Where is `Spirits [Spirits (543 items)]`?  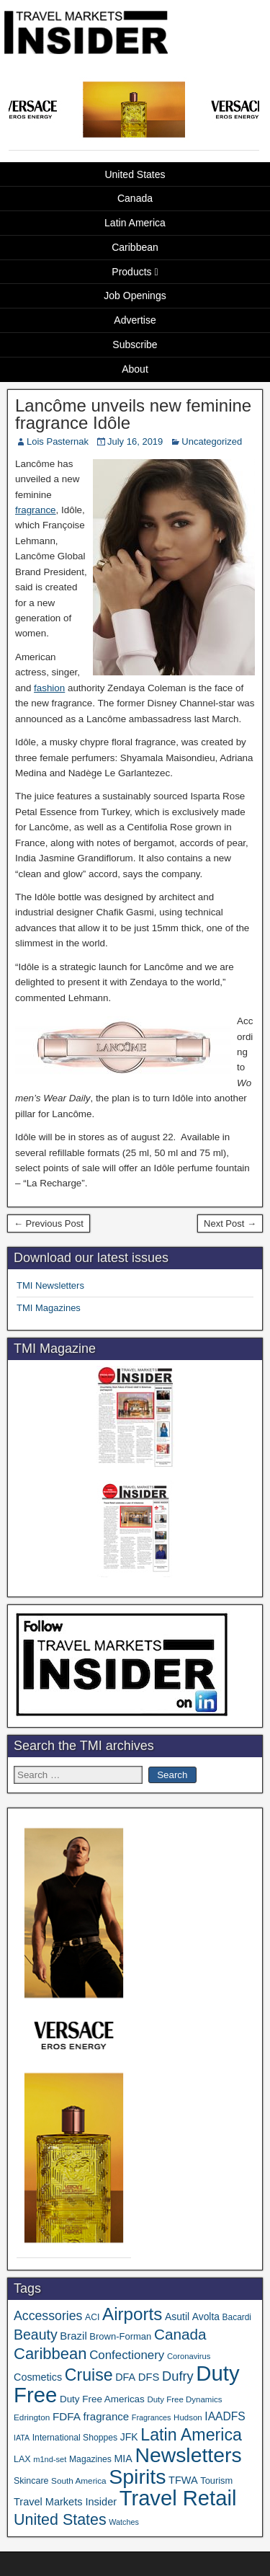 Spirits [Spirits (543 items)] is located at coordinates (137, 2476).